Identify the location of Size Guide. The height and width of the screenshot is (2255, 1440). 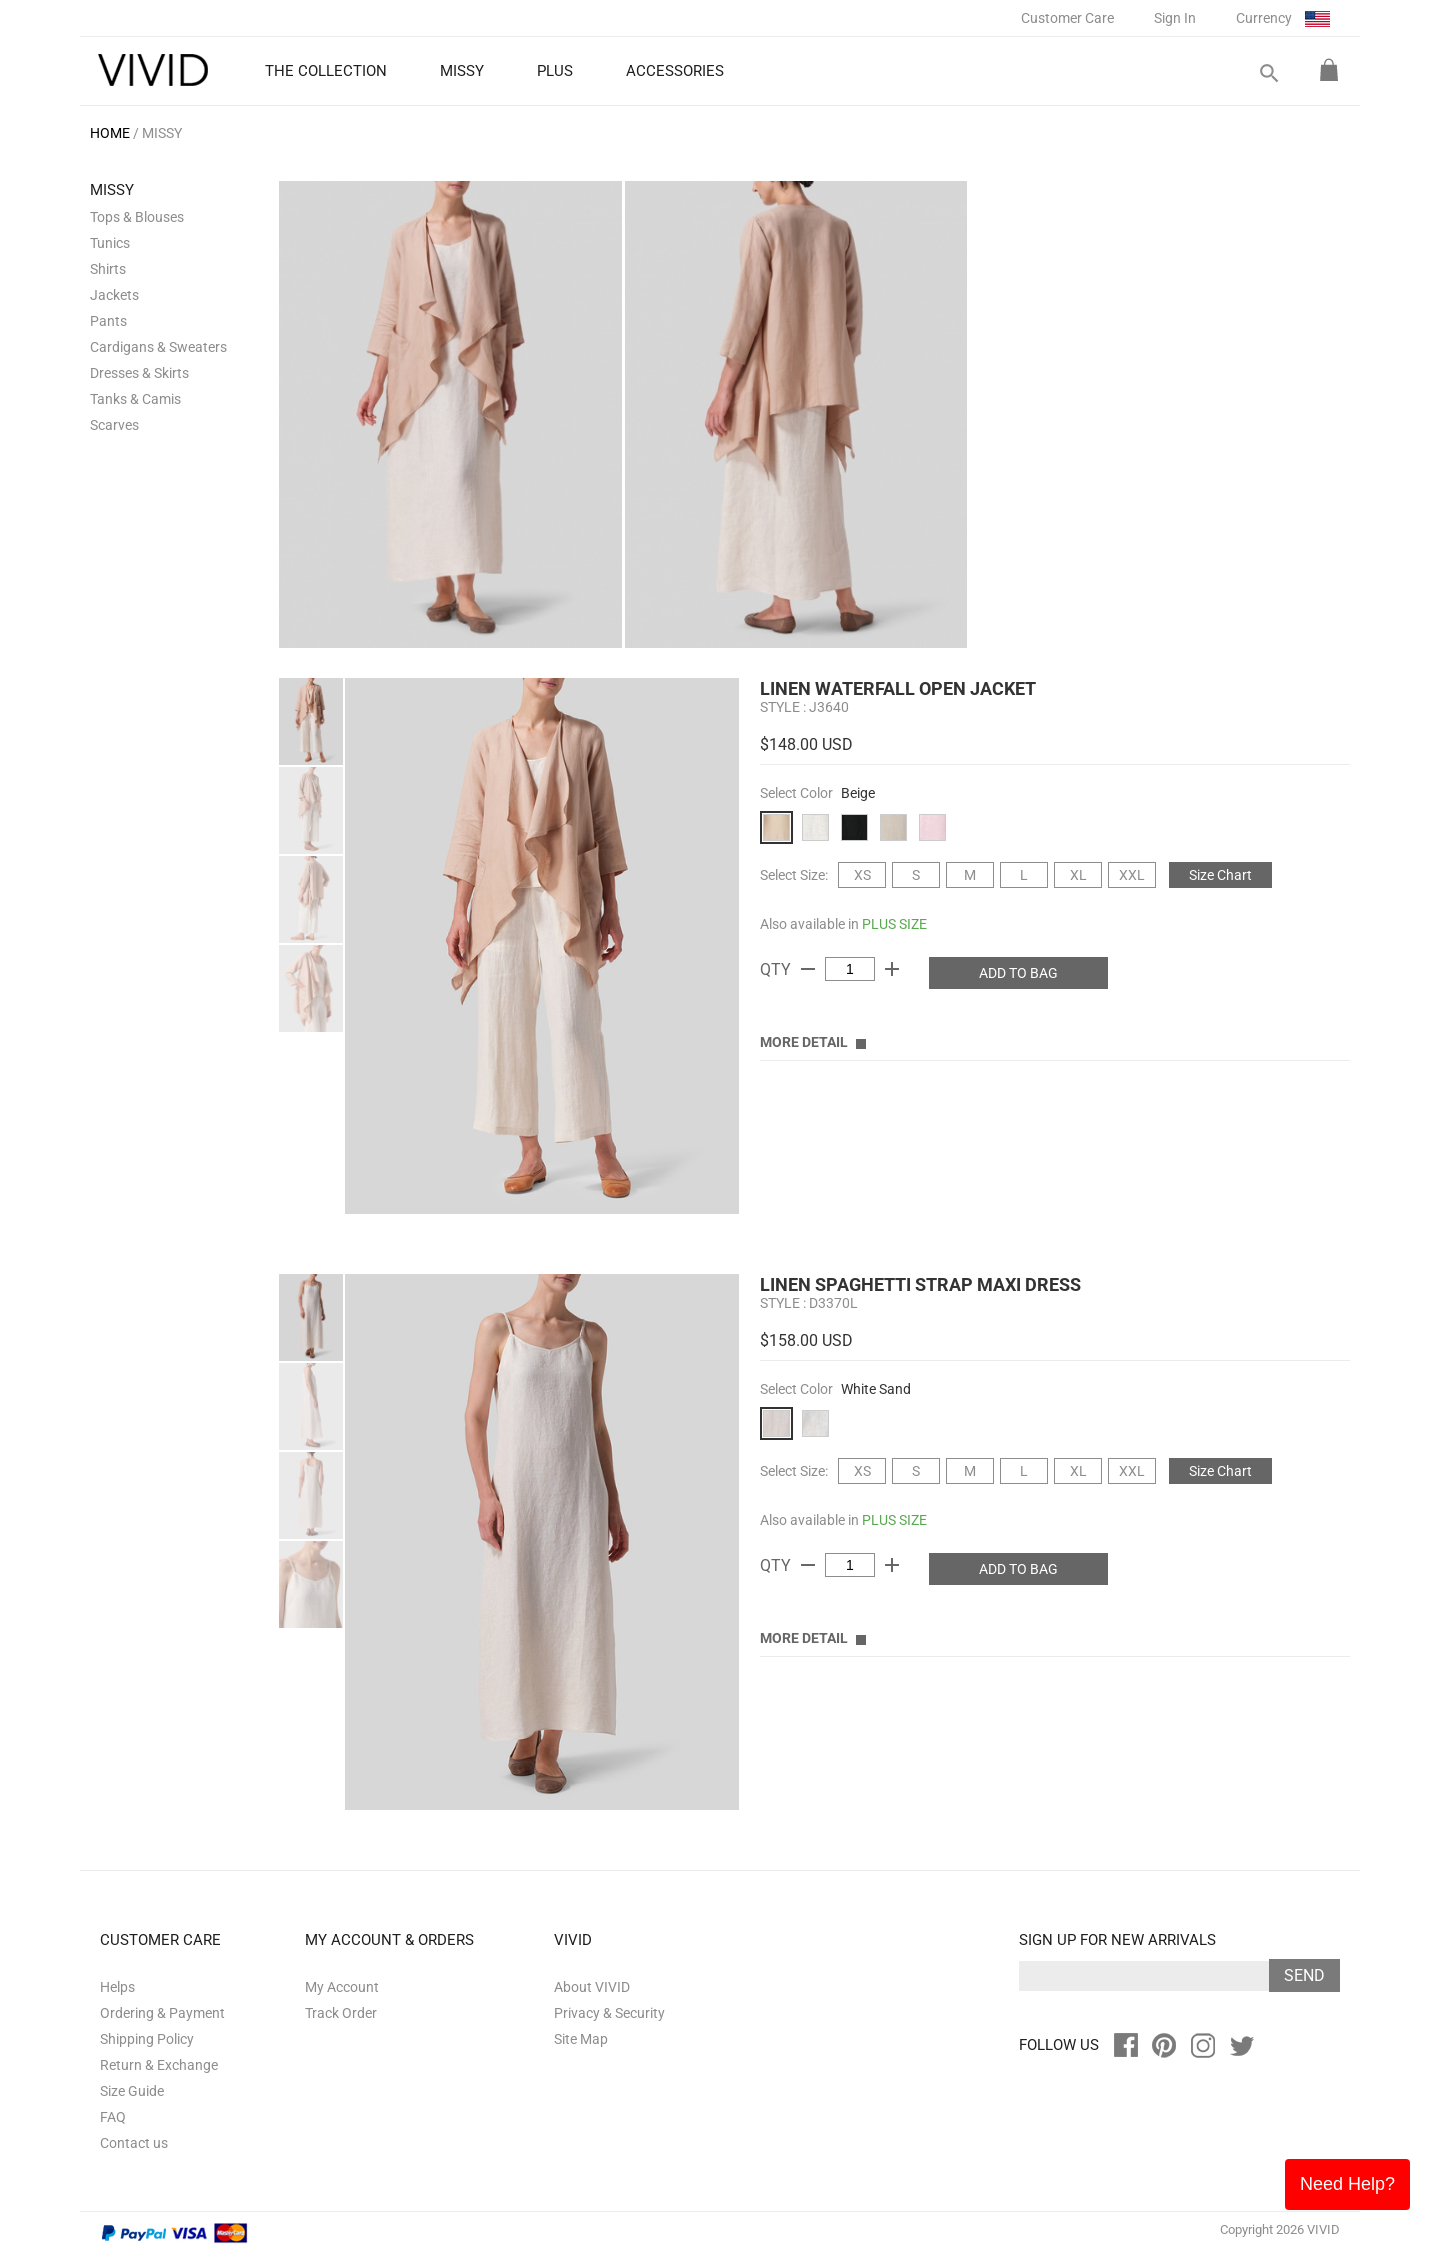
(132, 2091).